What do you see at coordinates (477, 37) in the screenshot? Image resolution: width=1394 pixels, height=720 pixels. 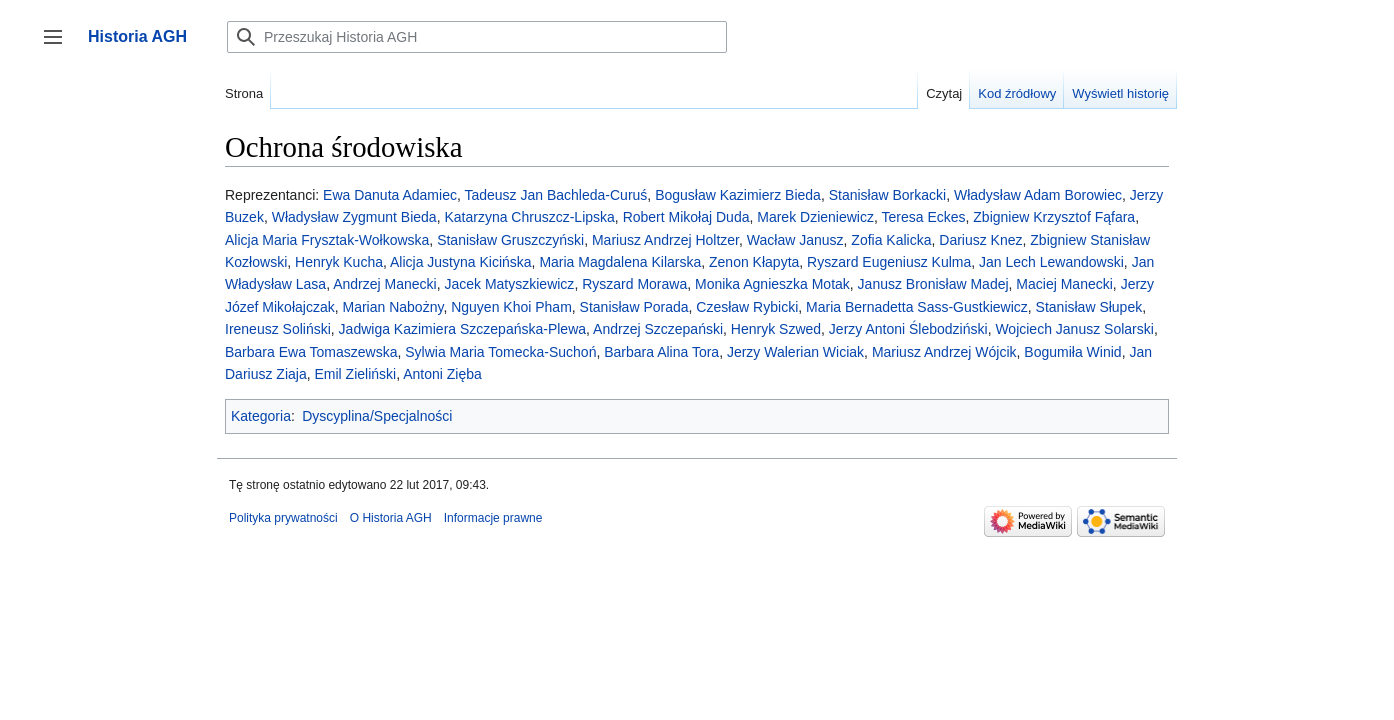 I see `[Przeszukaj Historia AGH]` at bounding box center [477, 37].